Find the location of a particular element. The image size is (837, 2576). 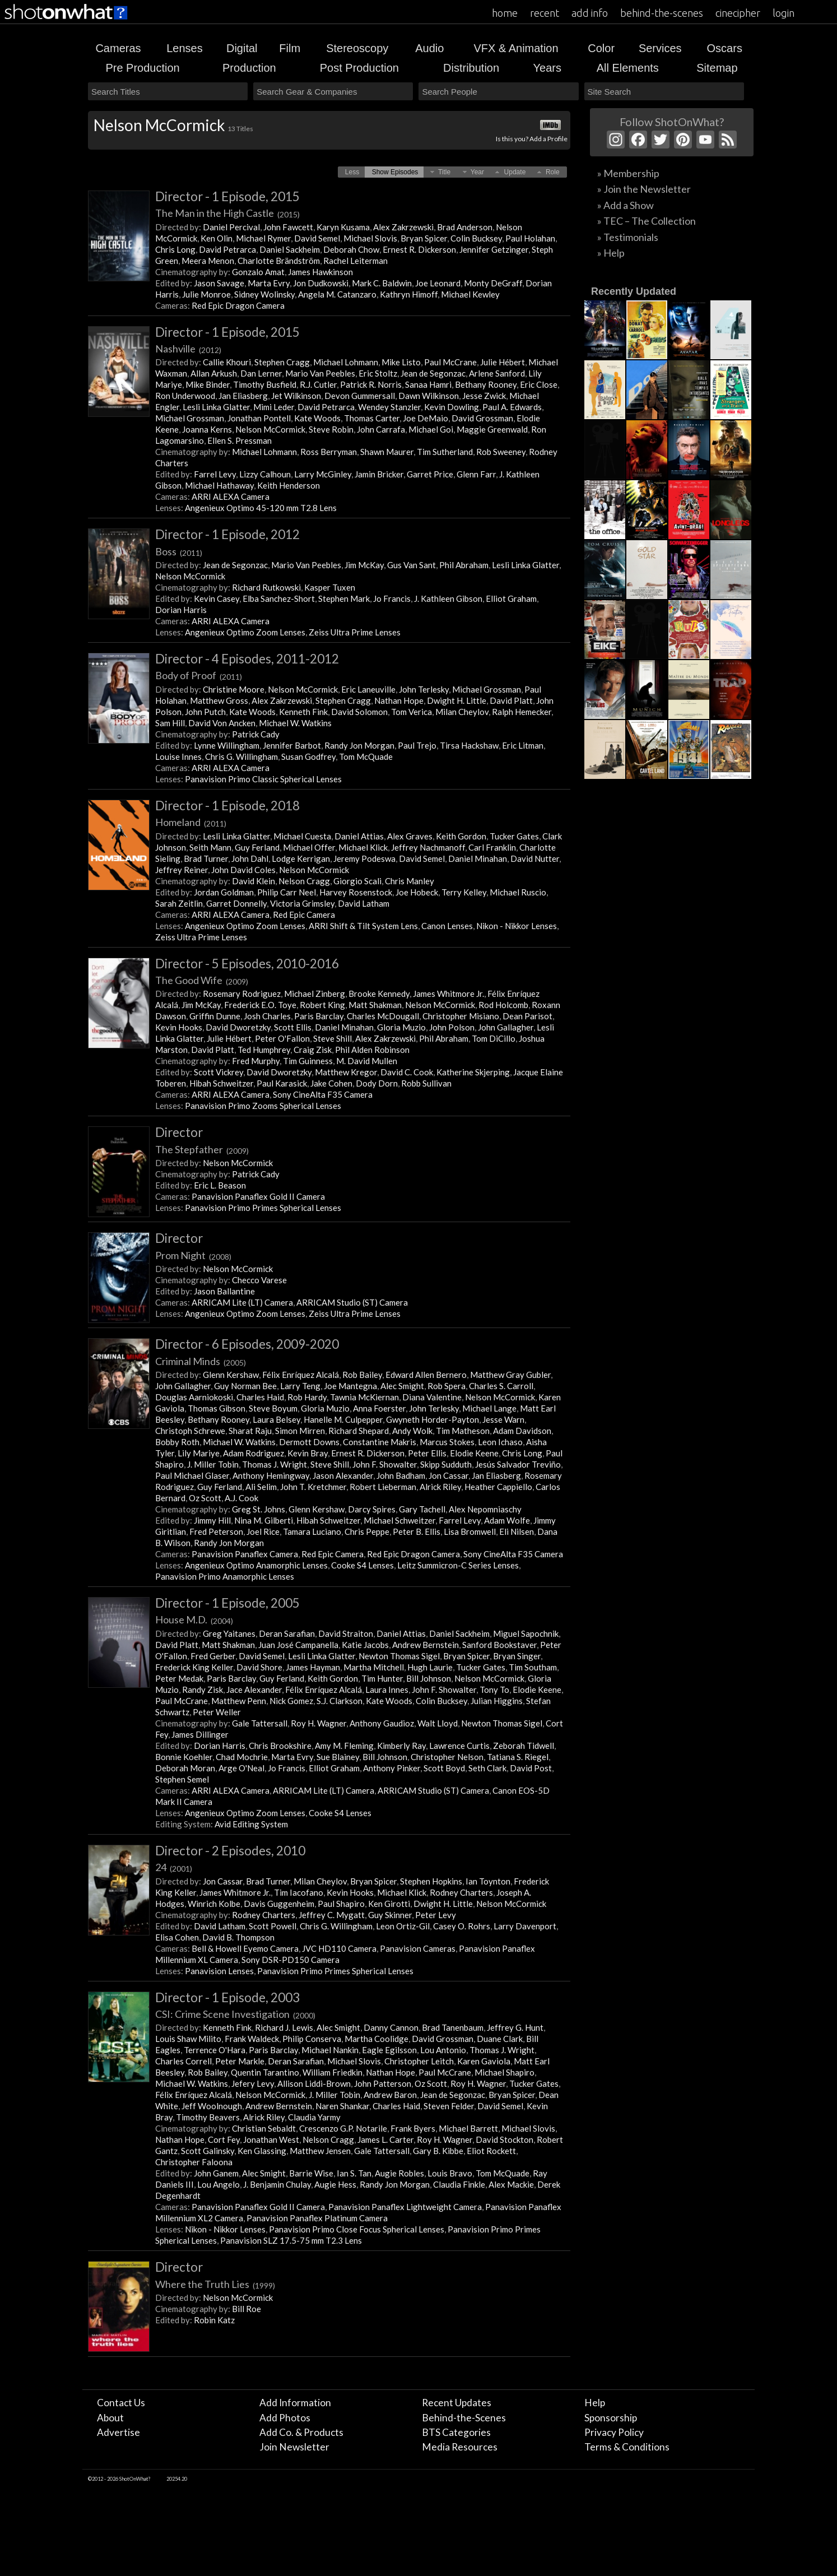

Kate Woods is located at coordinates (317, 418).